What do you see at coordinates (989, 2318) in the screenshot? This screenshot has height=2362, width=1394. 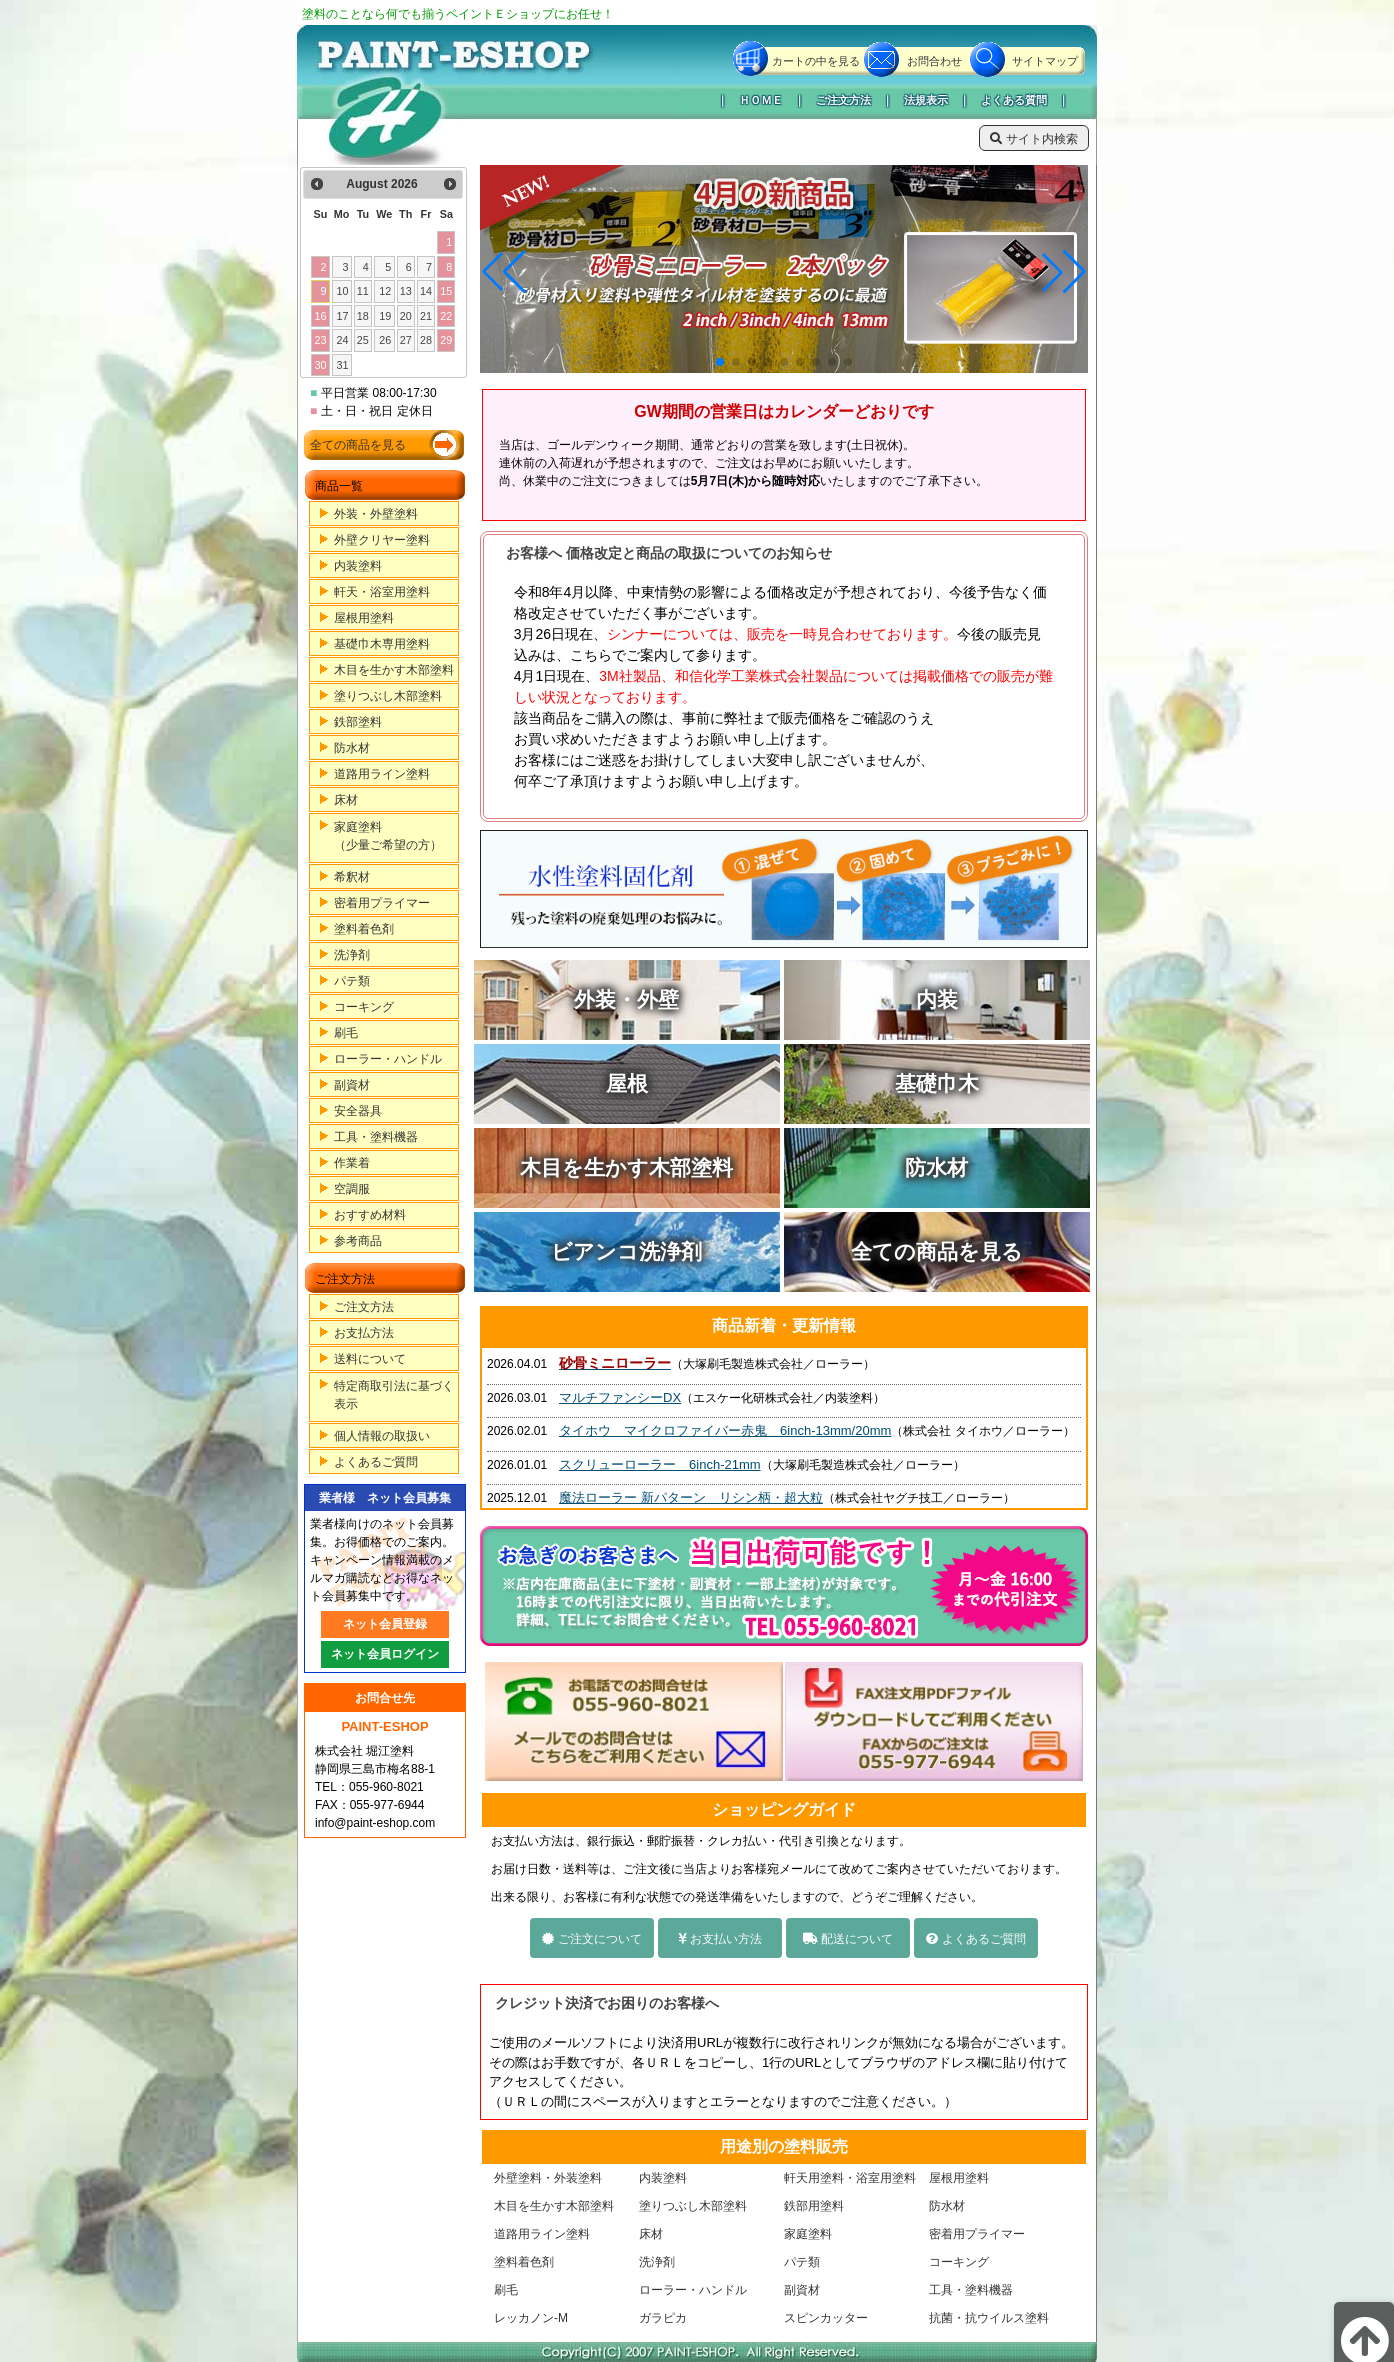 I see `抗菌・抗ウイルス塗料` at bounding box center [989, 2318].